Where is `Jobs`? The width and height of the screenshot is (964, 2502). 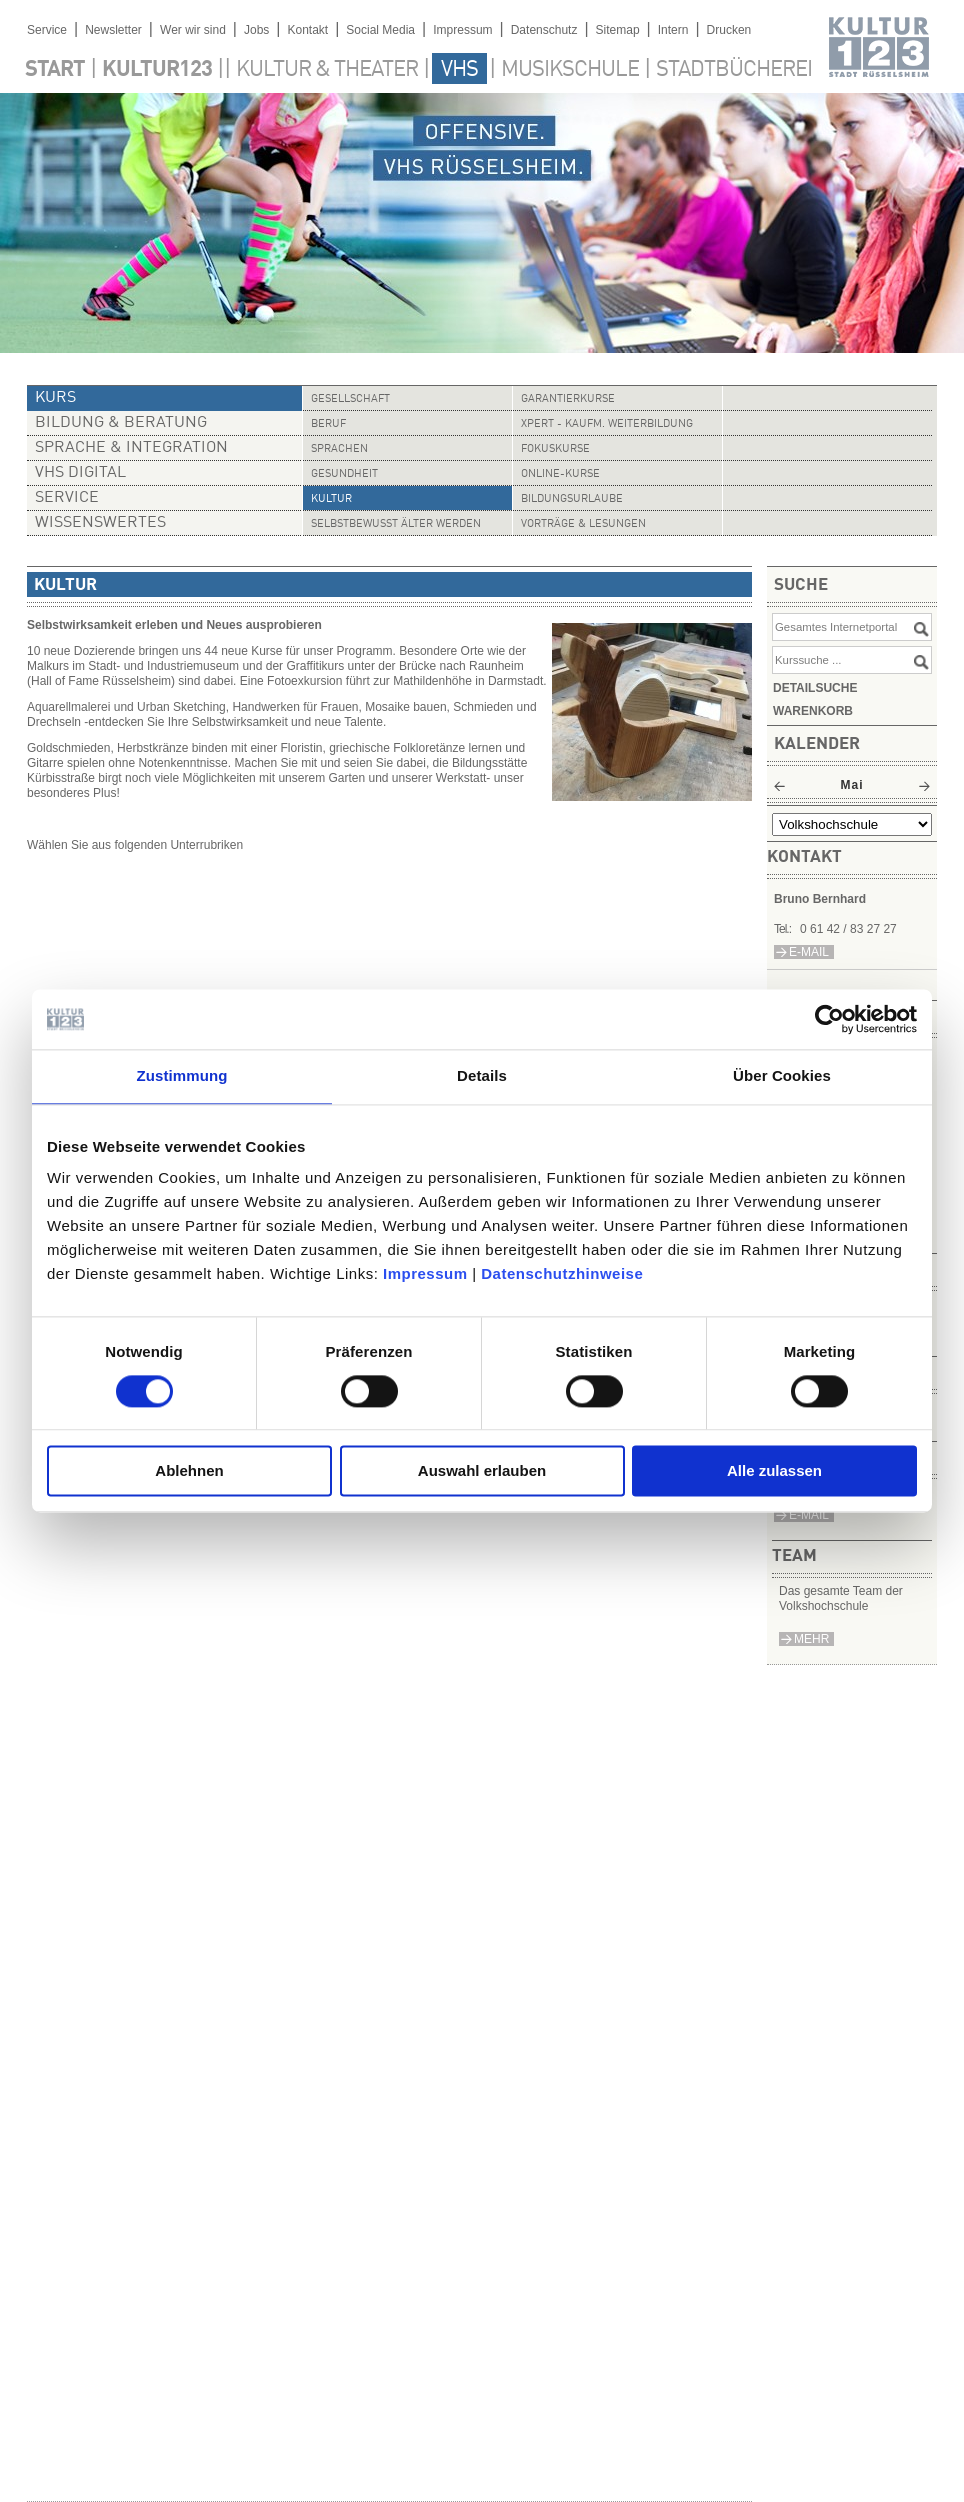 Jobs is located at coordinates (256, 30).